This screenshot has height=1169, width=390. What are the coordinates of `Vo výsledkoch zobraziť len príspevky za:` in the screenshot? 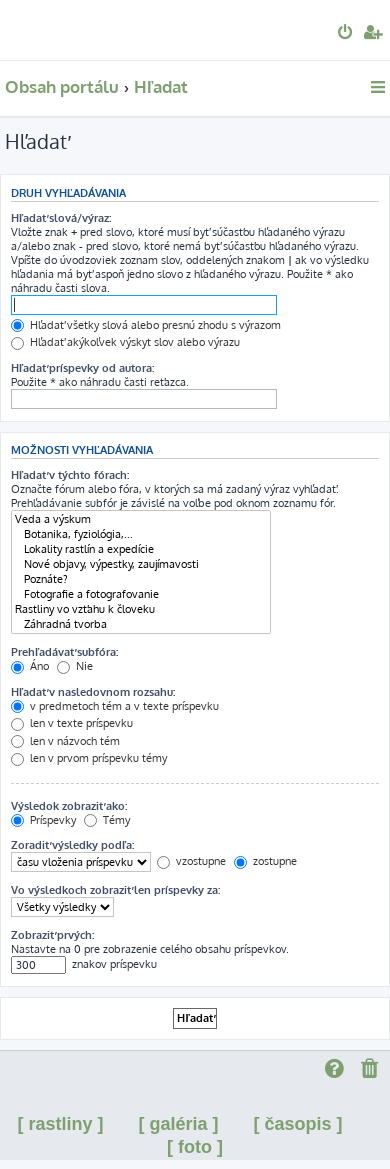 It's located at (115, 890).